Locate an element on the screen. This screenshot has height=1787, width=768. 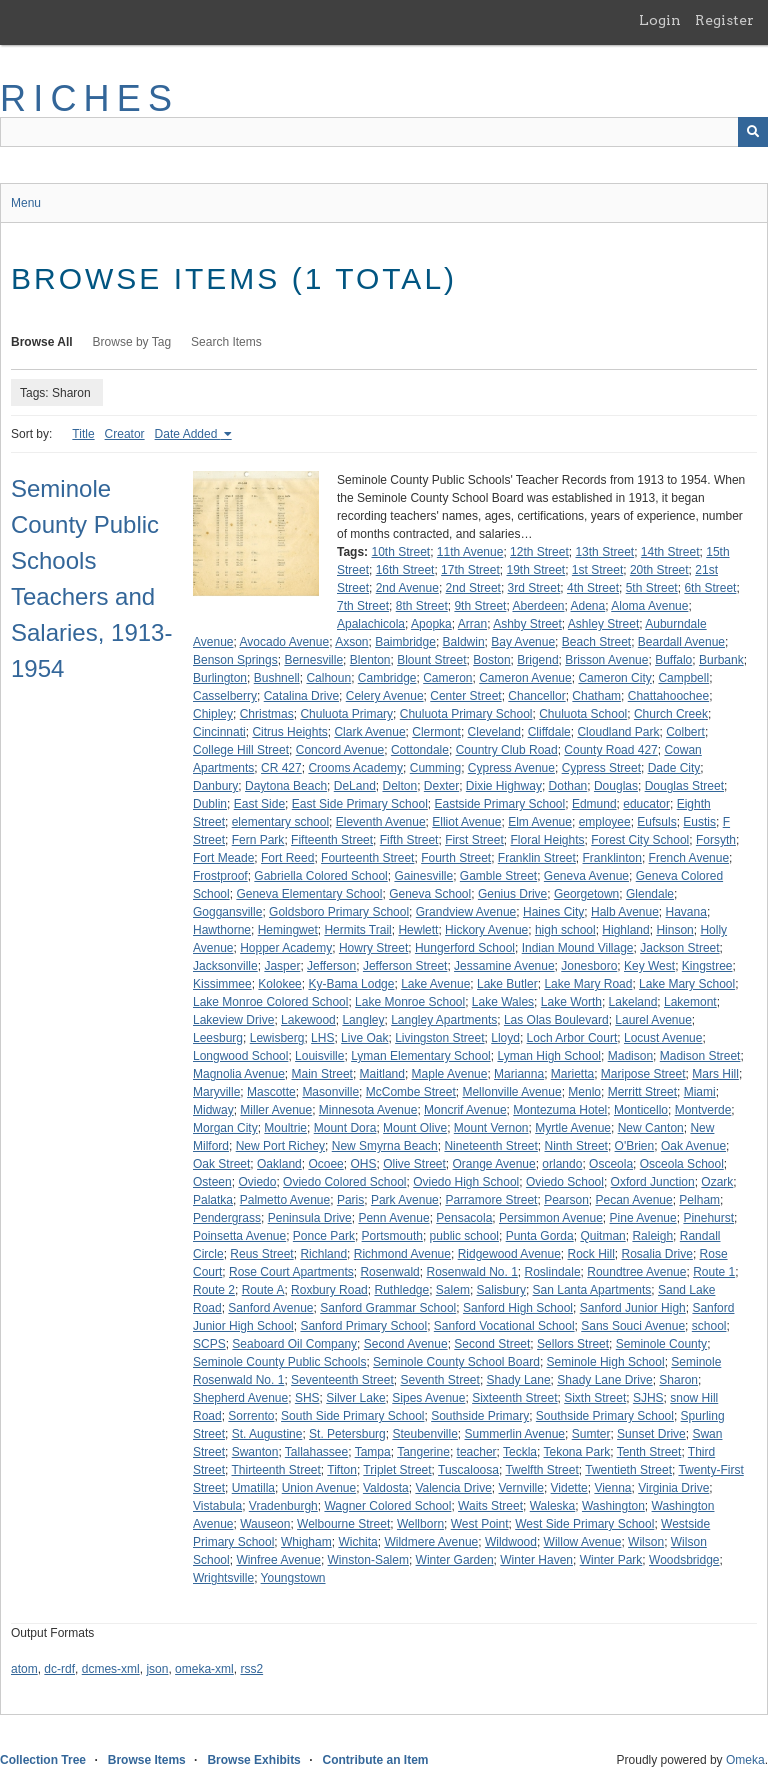
Sharon is located at coordinates (678, 1380).